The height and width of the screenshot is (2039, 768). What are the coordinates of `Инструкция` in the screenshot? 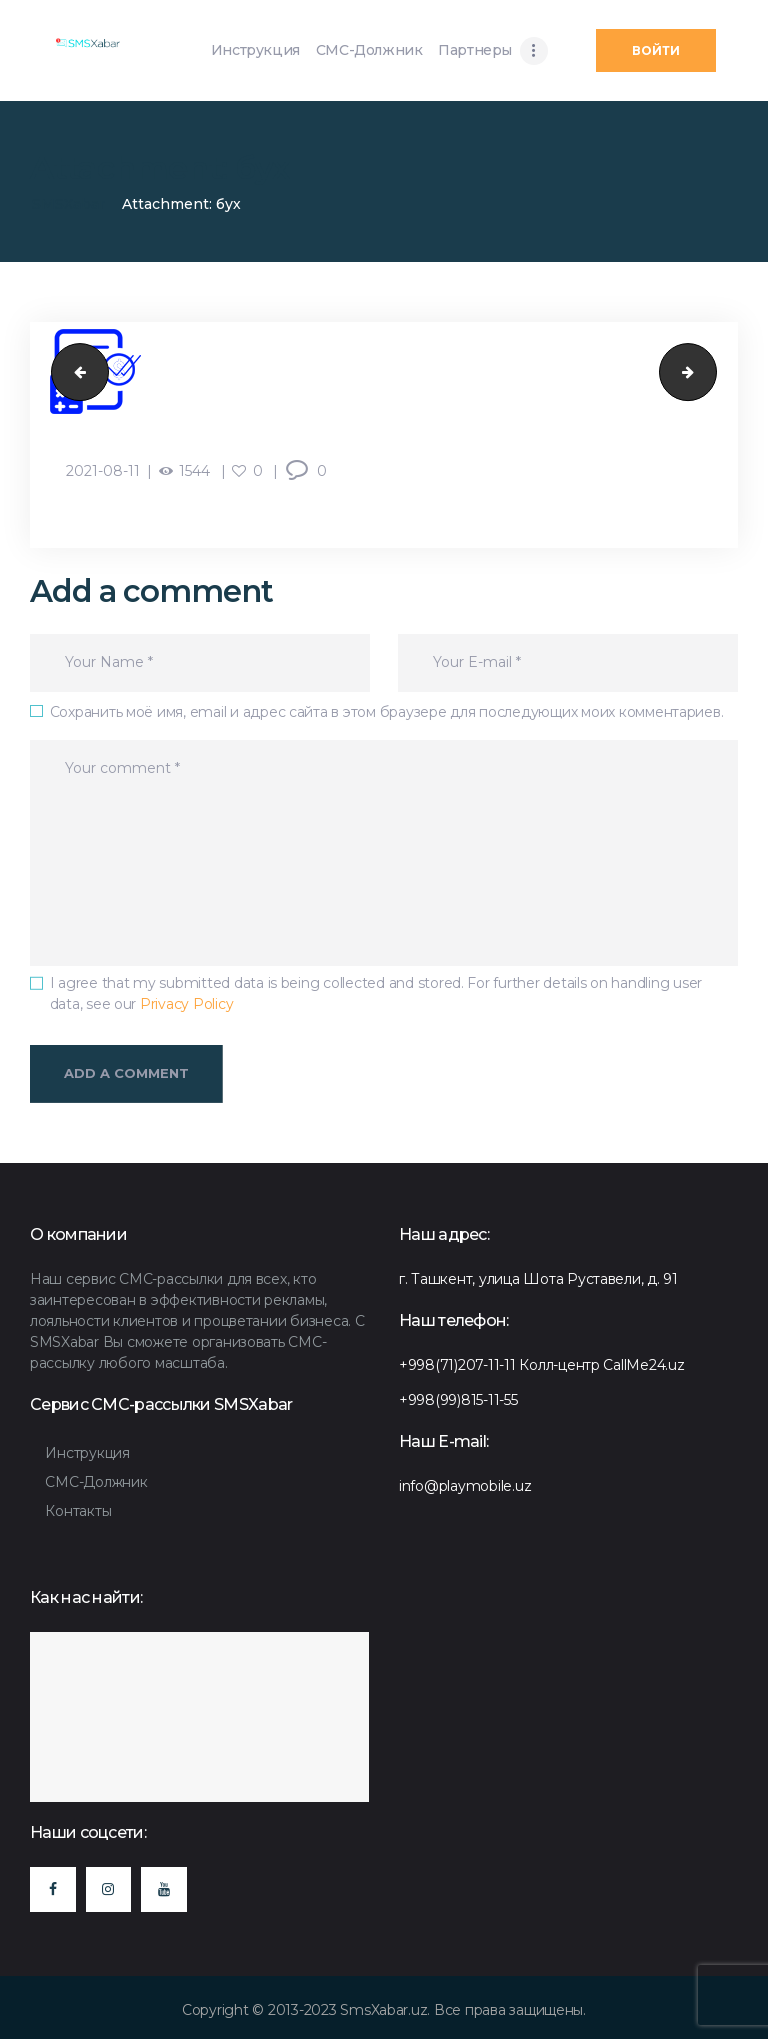 It's located at (87, 1453).